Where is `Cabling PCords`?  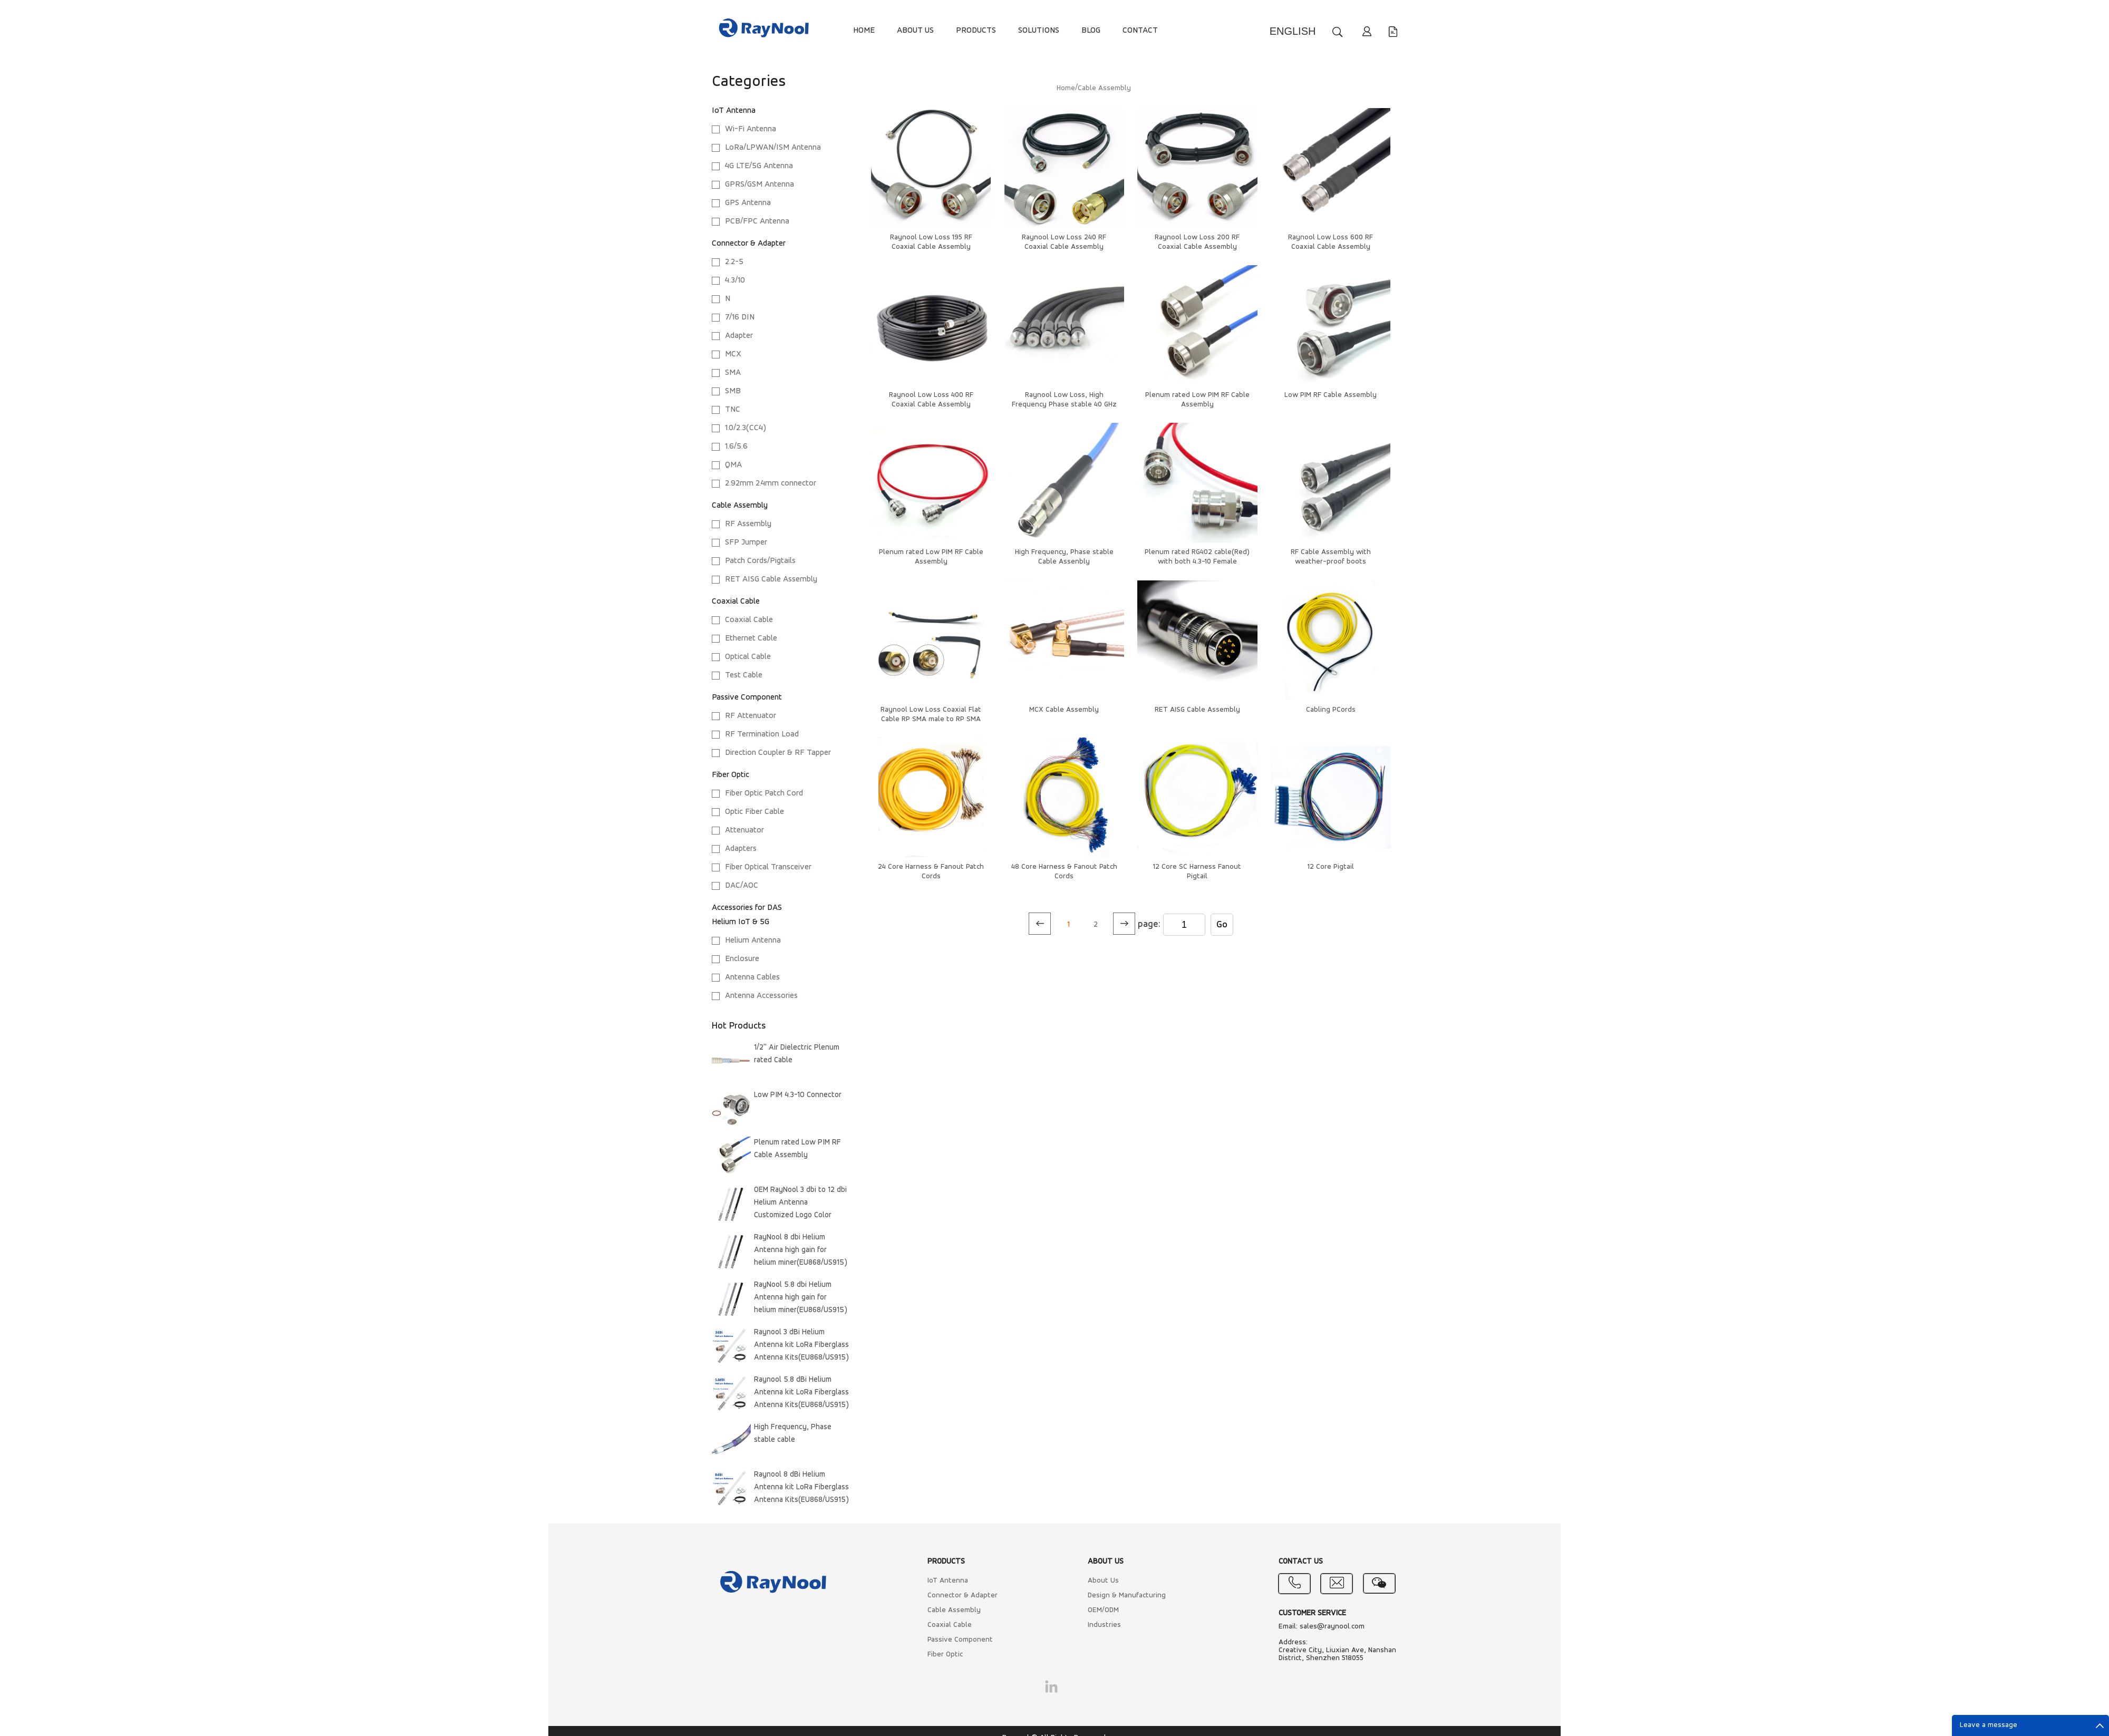 Cabling PCords is located at coordinates (1331, 710).